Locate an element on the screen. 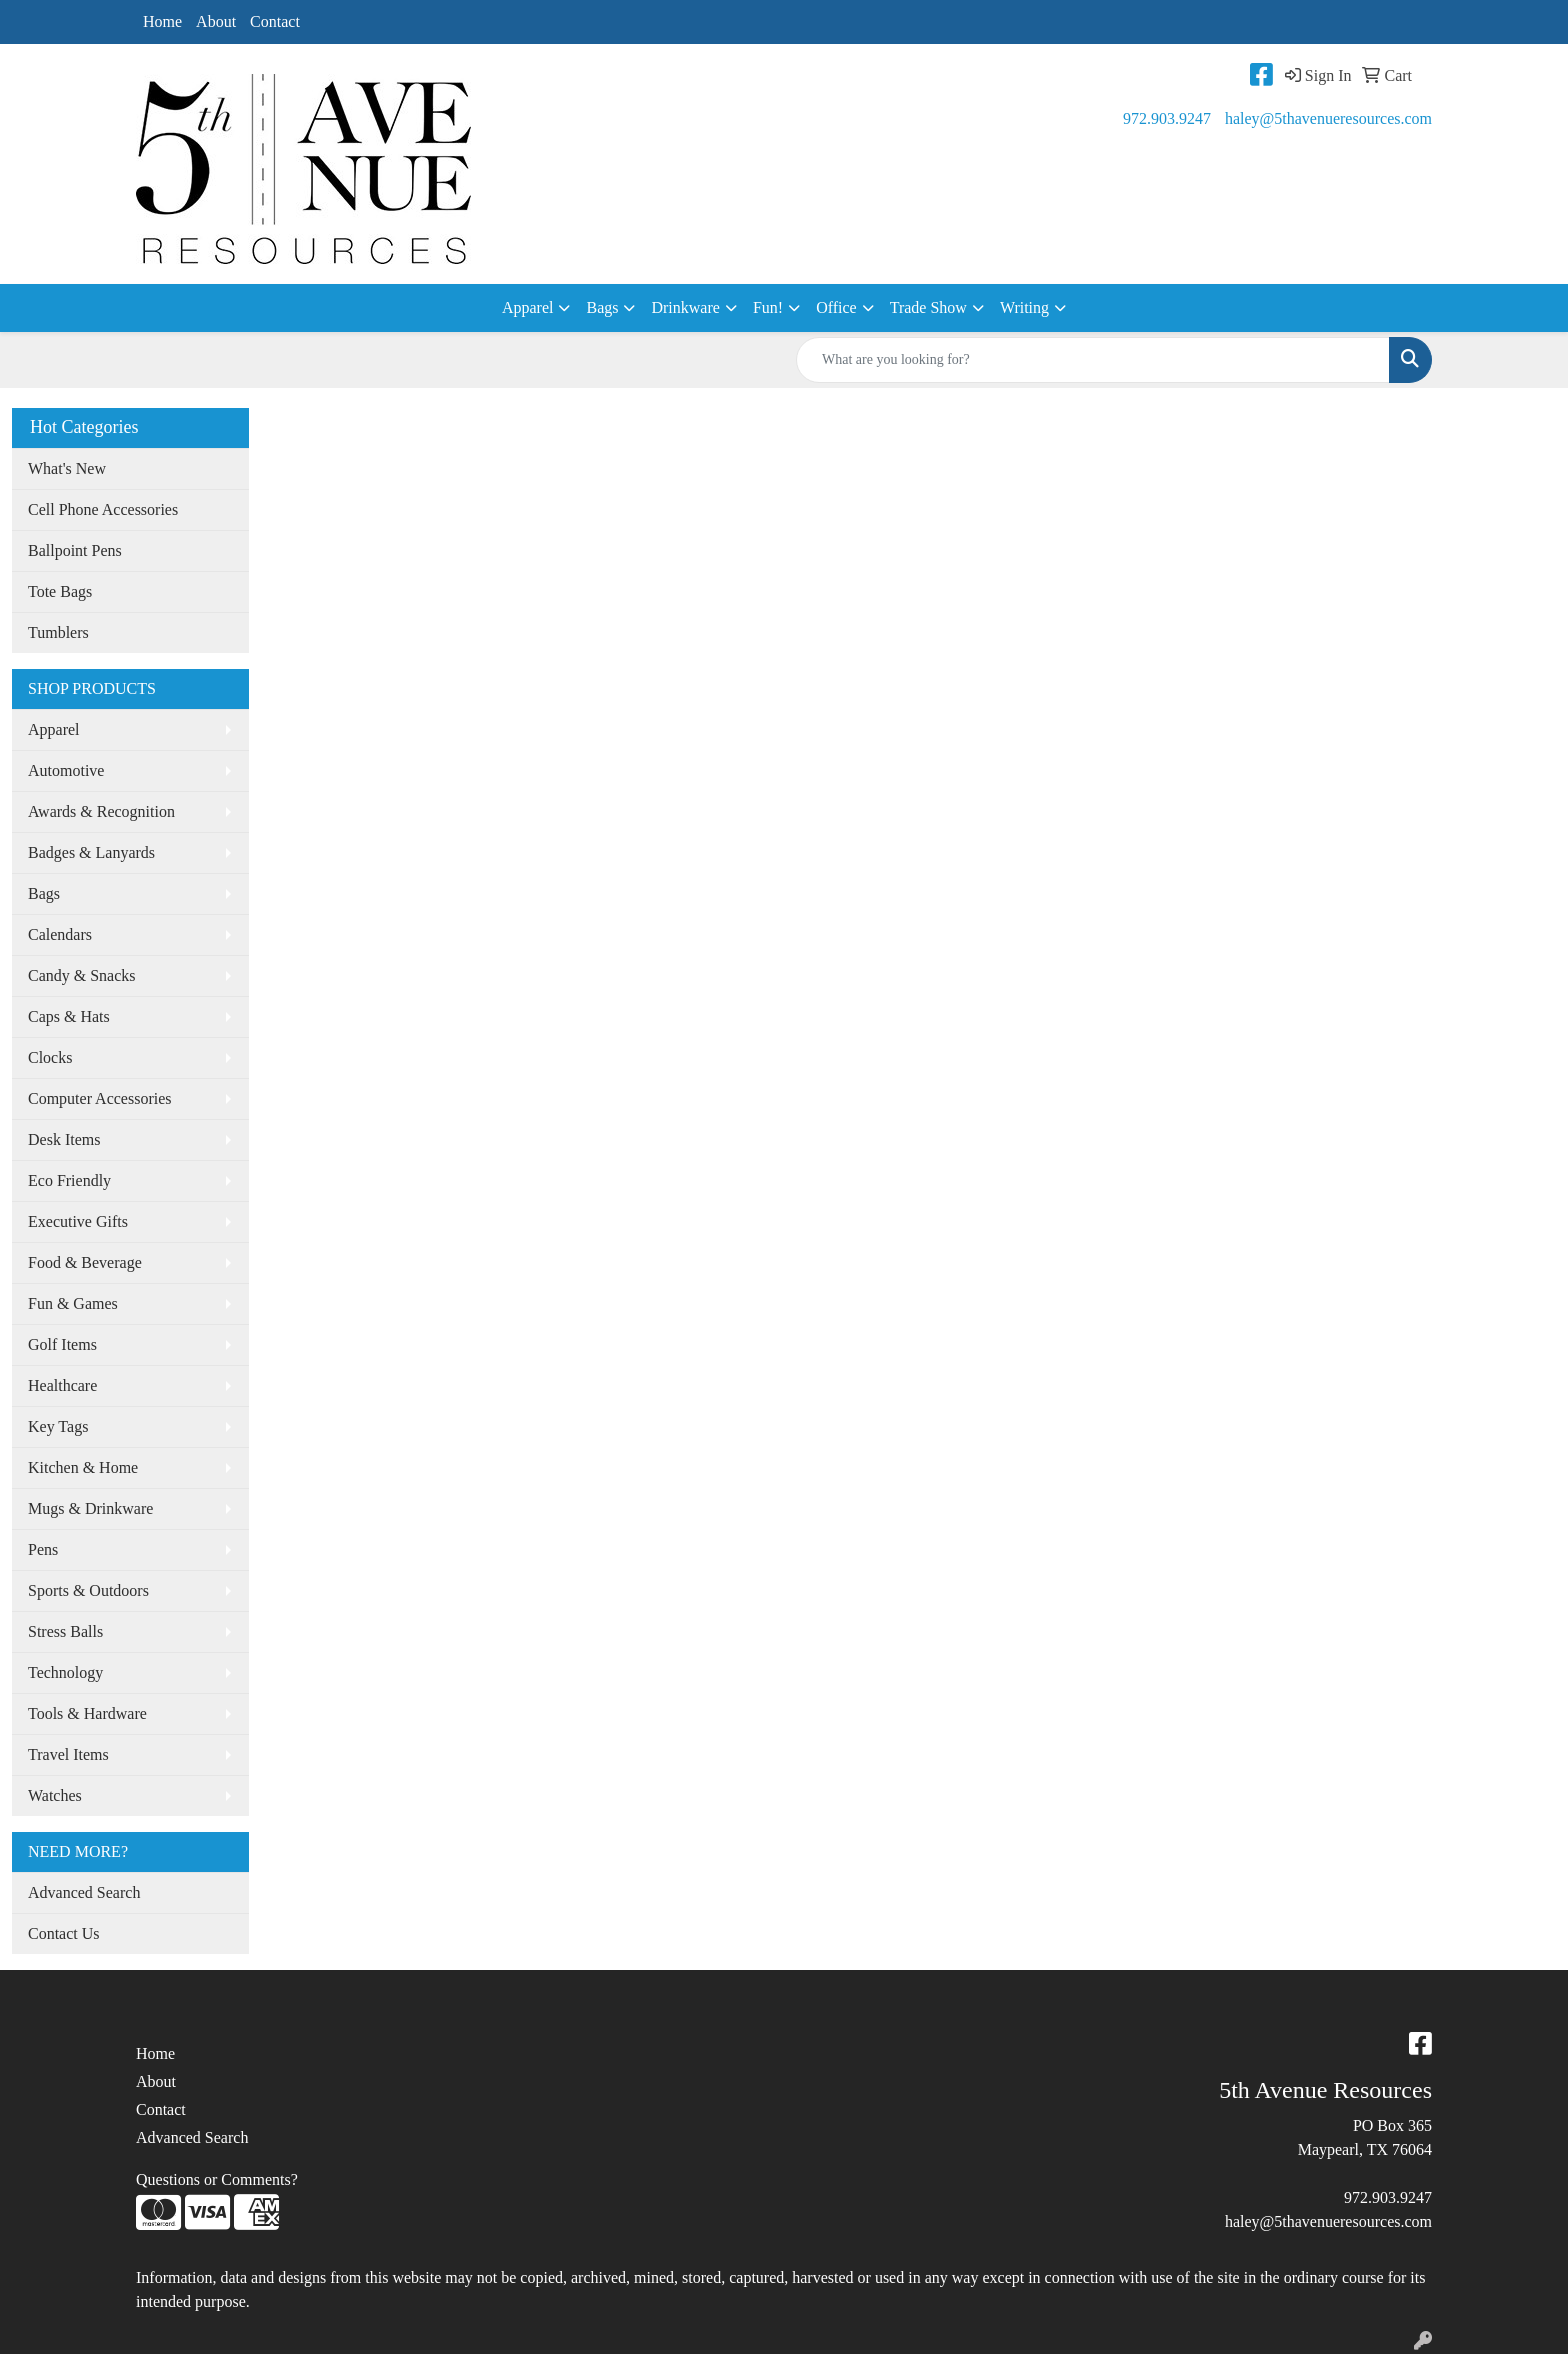 Image resolution: width=1568 pixels, height=2354 pixels. About is located at coordinates (216, 21).